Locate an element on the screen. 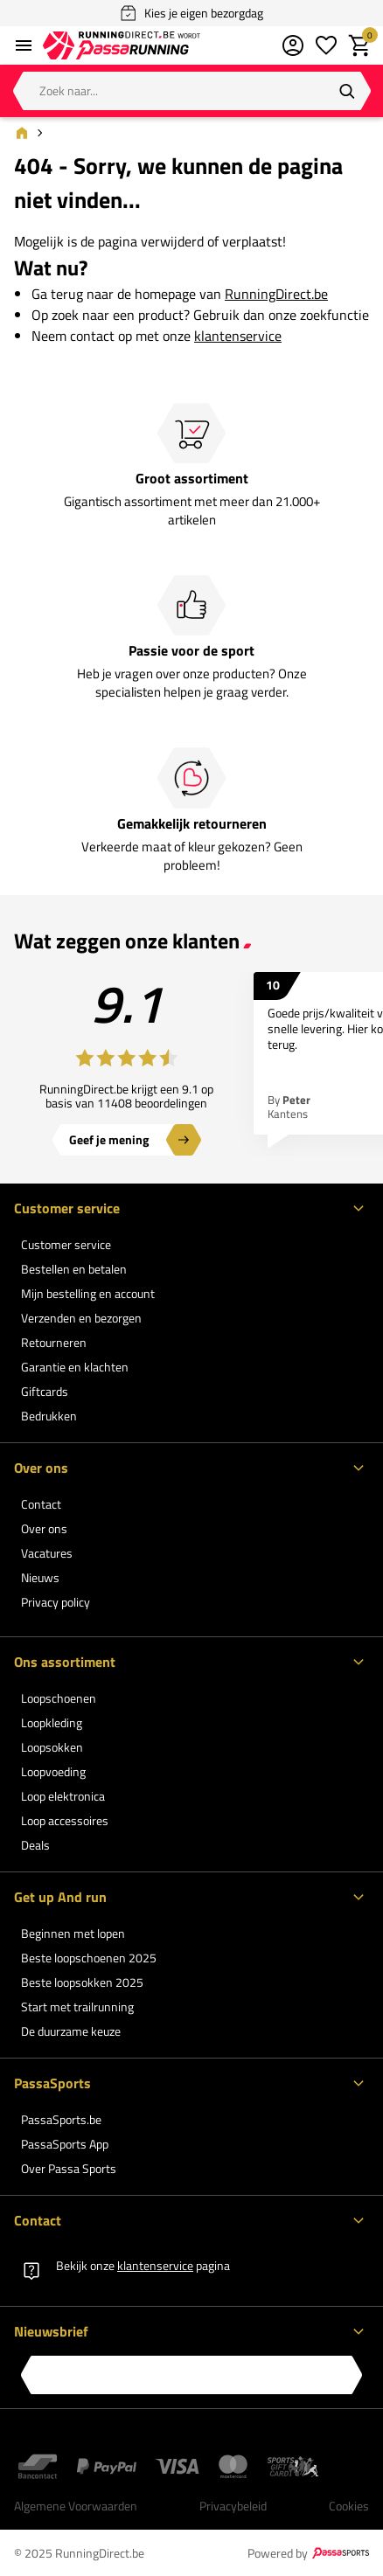 The width and height of the screenshot is (383, 2576). Nieuws is located at coordinates (40, 1577).